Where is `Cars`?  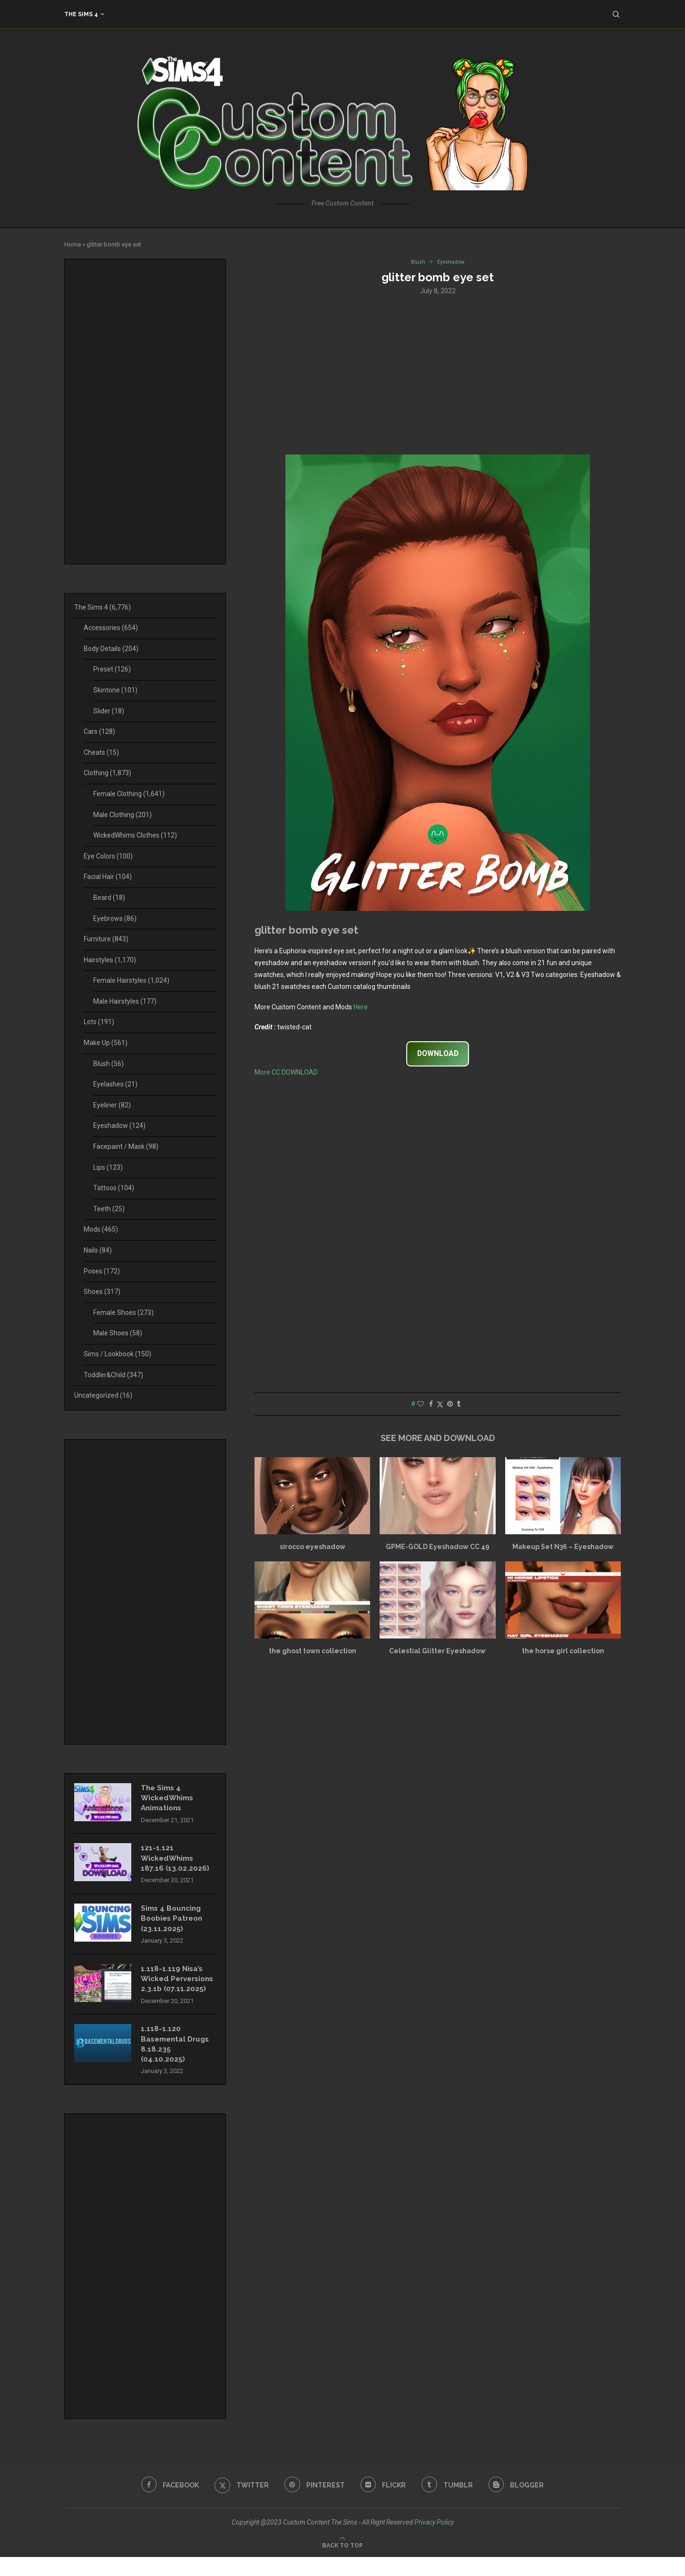
Cars is located at coordinates (99, 731).